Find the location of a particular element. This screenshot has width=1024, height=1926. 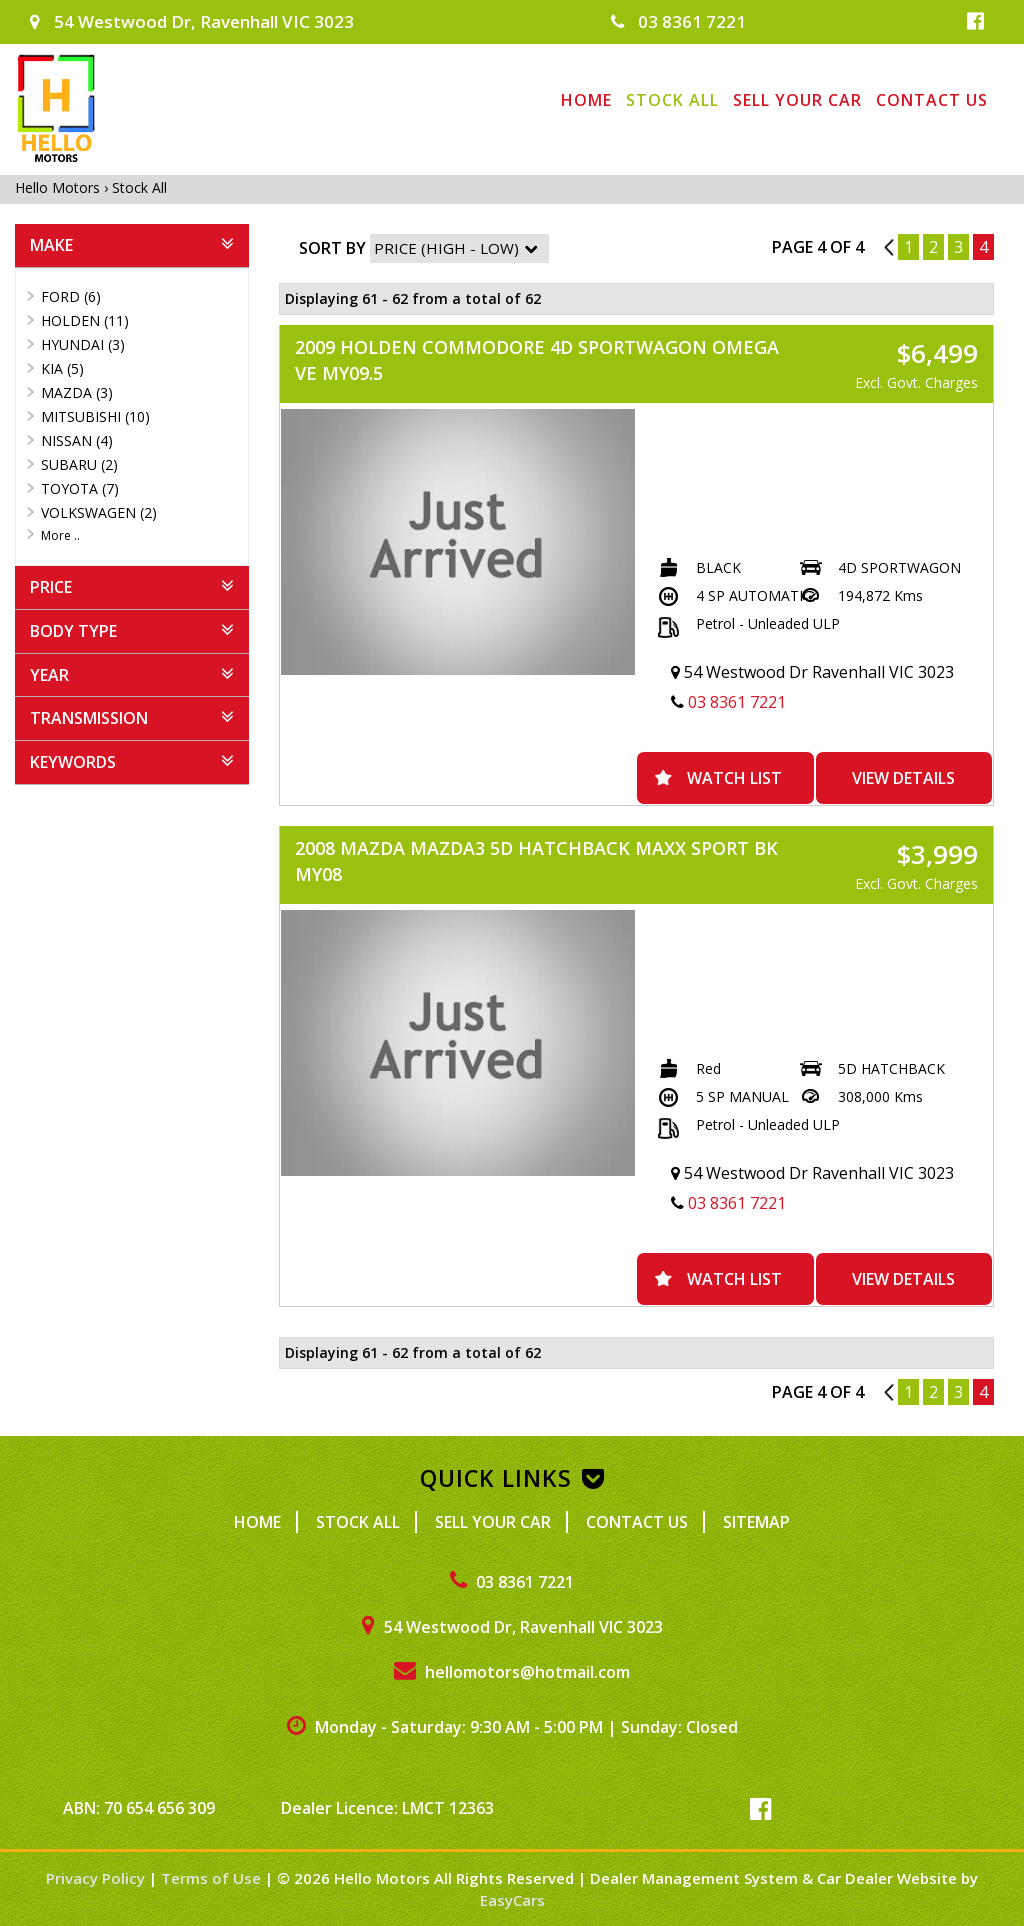

VOLKSWAGEN (2) is located at coordinates (99, 512).